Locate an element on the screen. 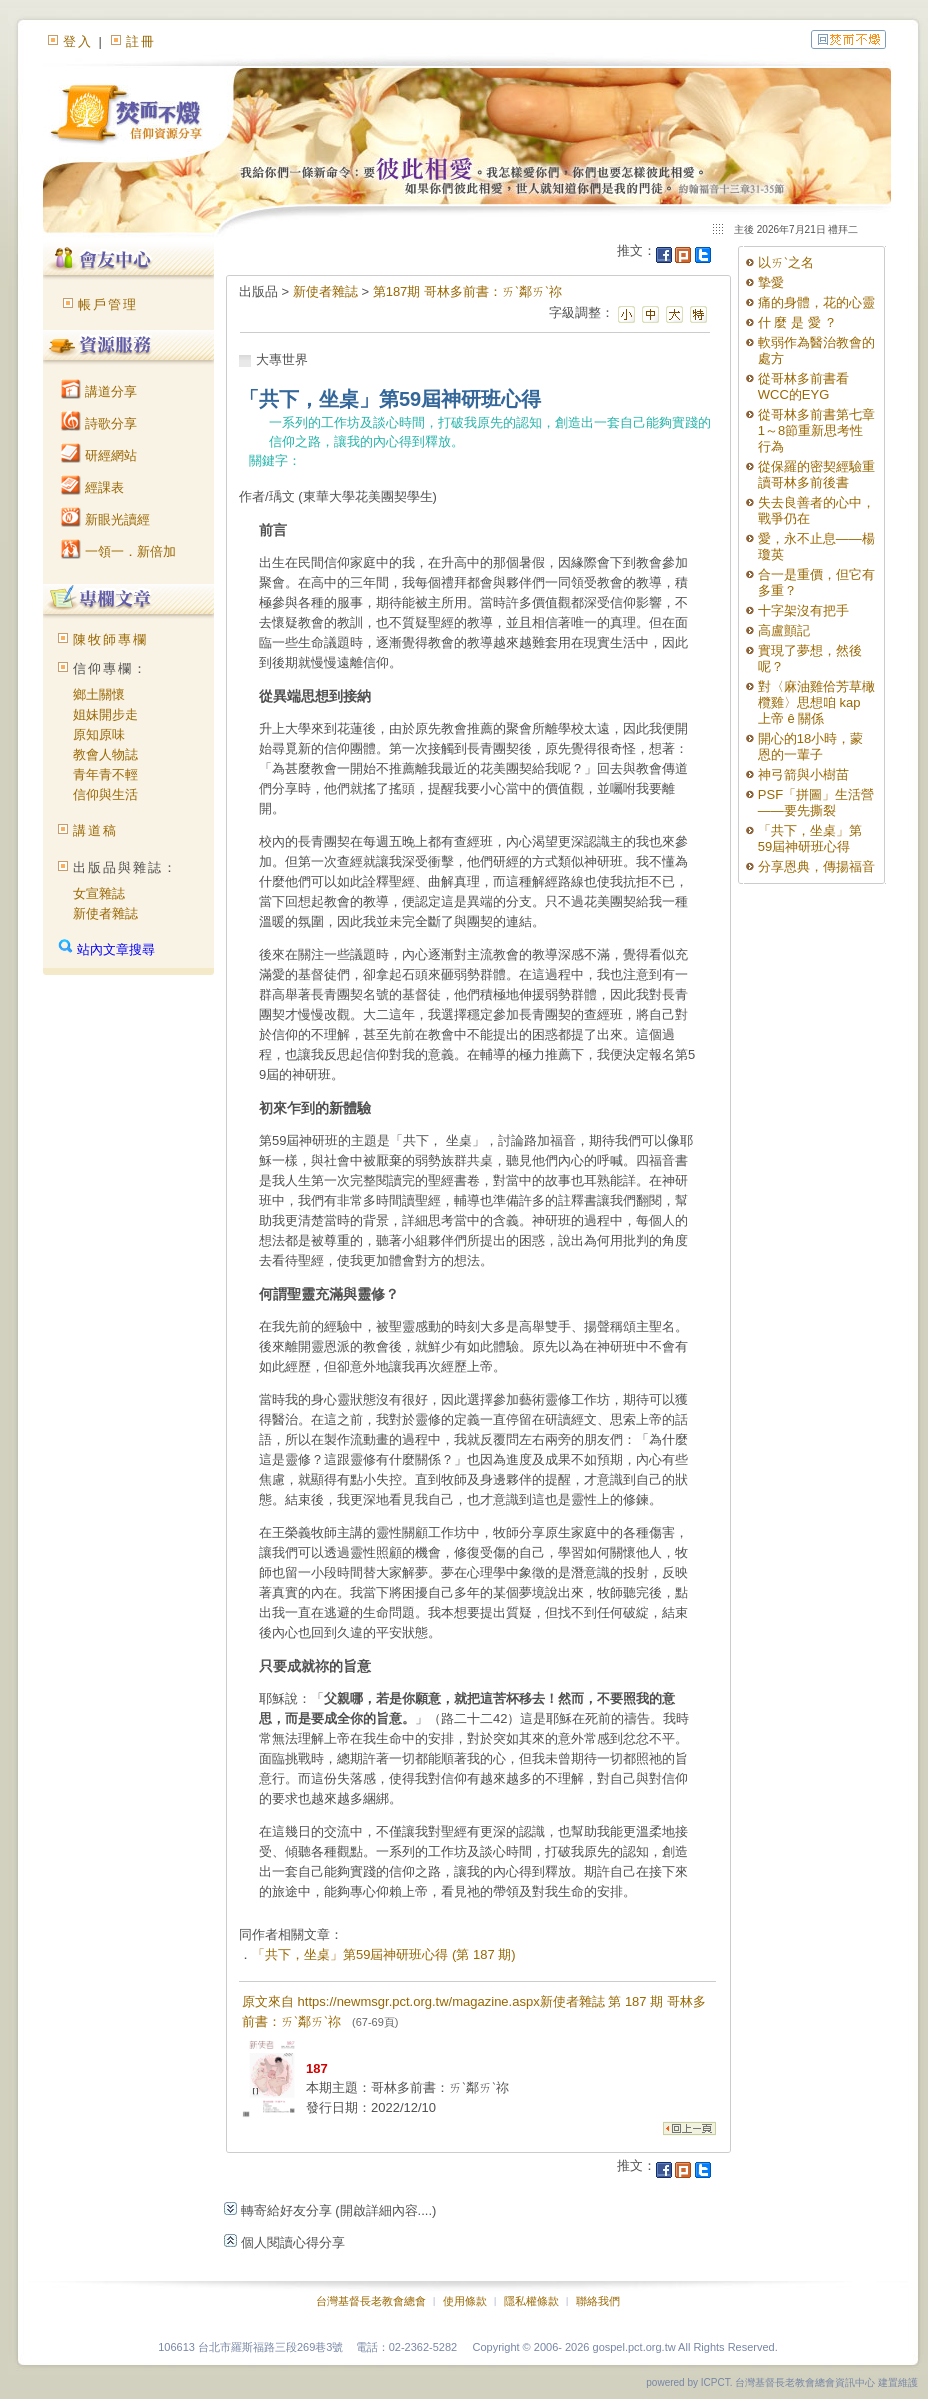 The height and width of the screenshot is (2399, 928). 女宣雜誌 is located at coordinates (99, 893).